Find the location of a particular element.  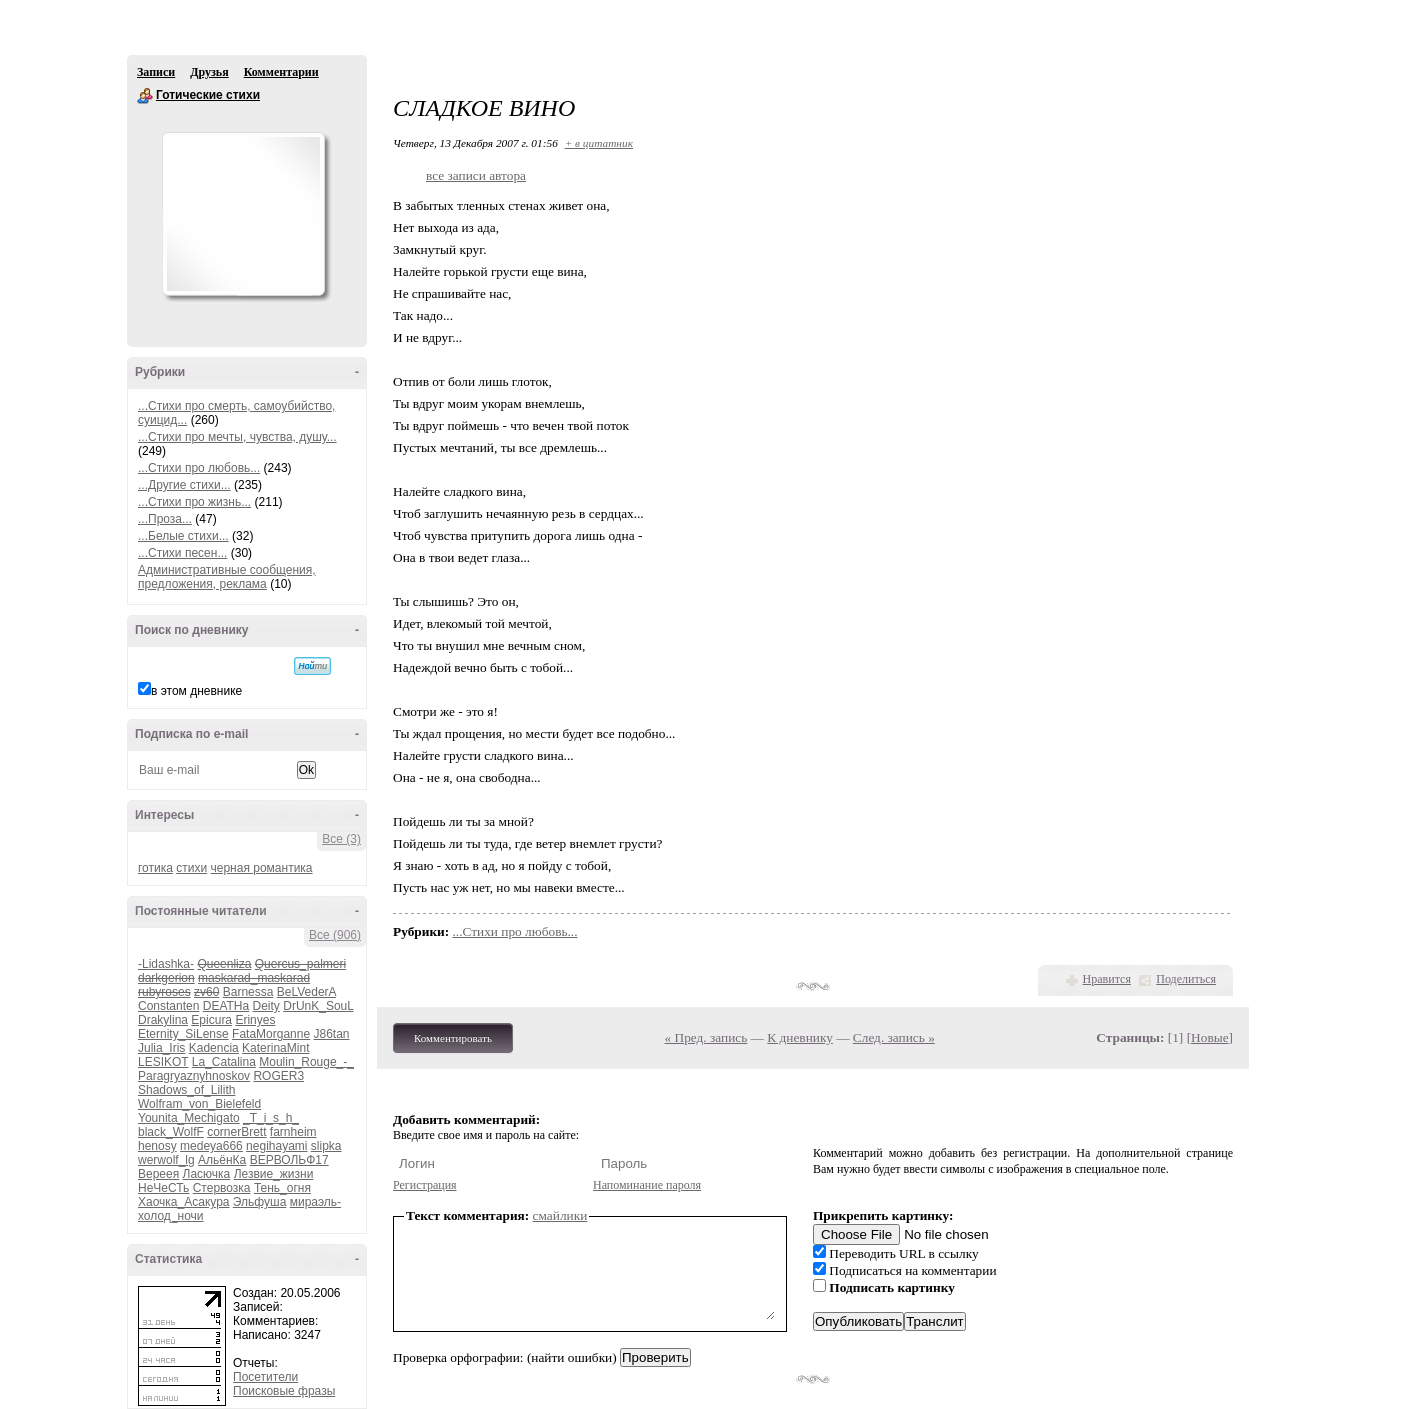

Moulin_Rouge_-_ is located at coordinates (306, 1062).